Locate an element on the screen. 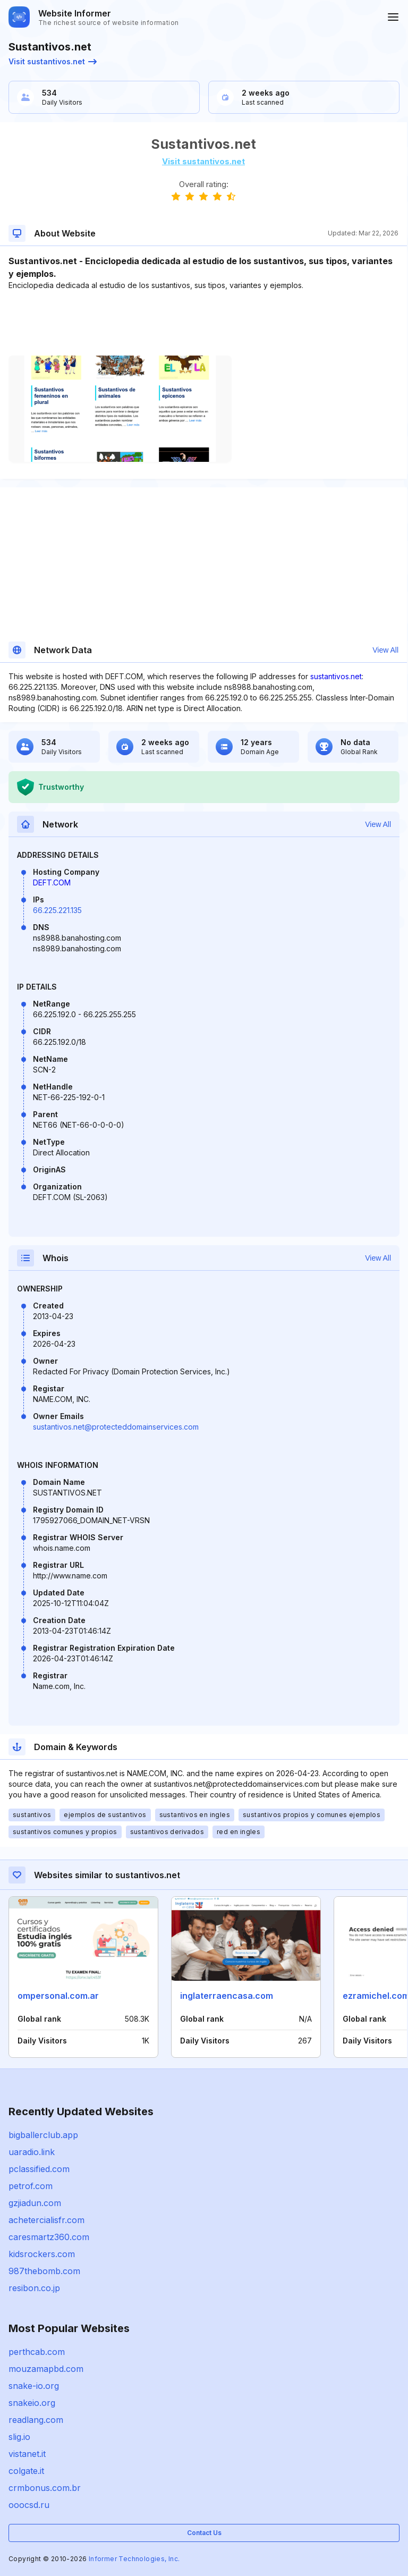  perthcab.com is located at coordinates (36, 2351).